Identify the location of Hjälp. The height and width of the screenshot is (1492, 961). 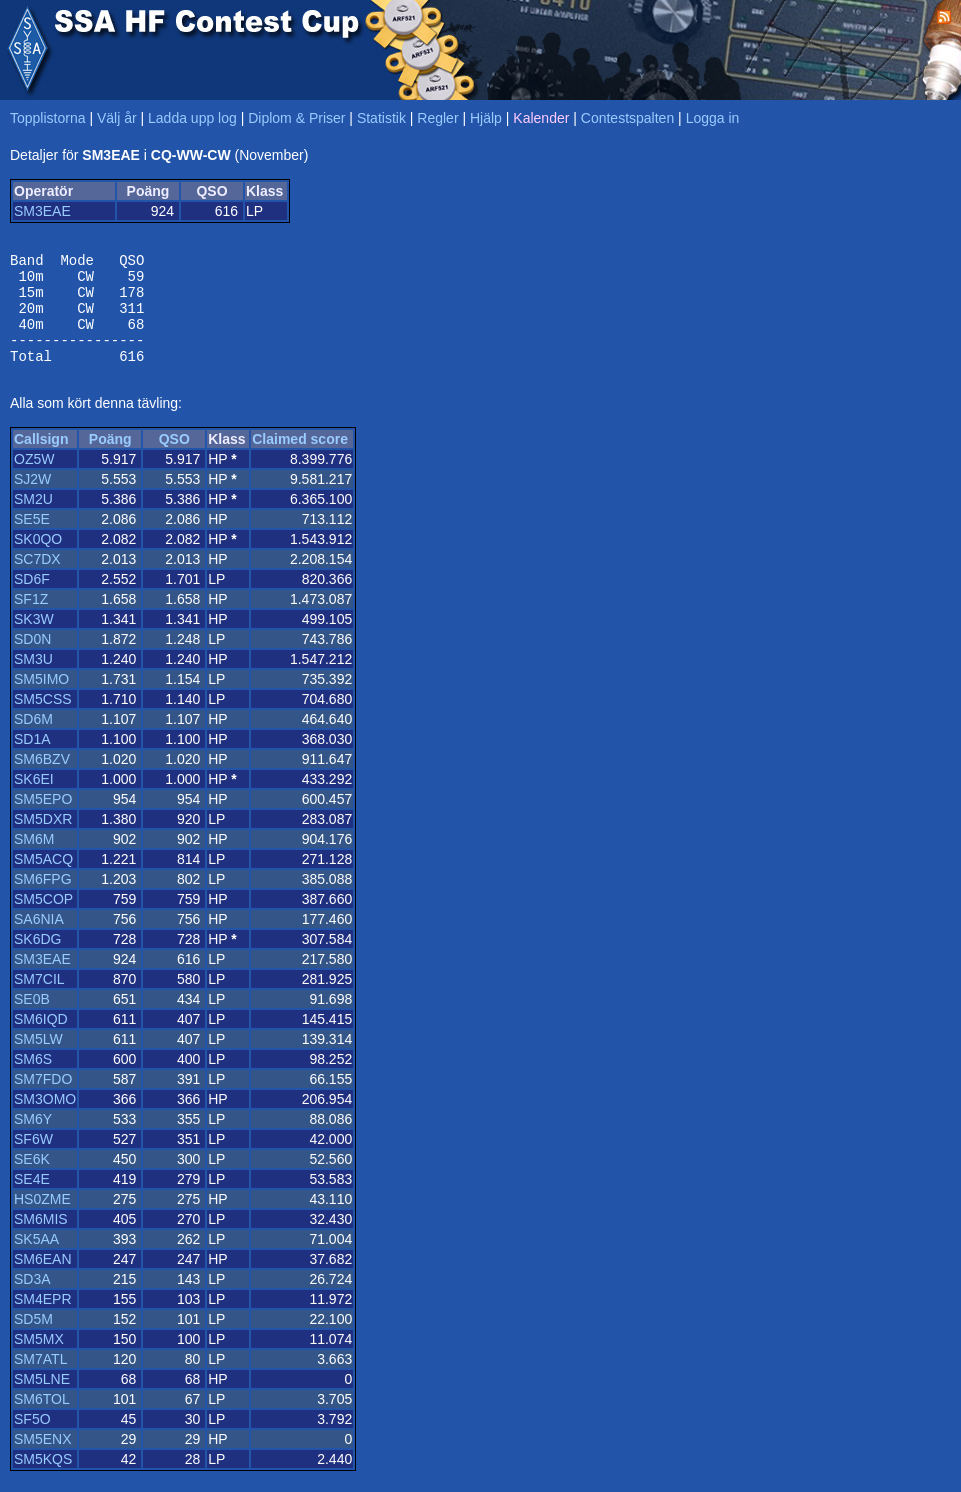
(486, 118).